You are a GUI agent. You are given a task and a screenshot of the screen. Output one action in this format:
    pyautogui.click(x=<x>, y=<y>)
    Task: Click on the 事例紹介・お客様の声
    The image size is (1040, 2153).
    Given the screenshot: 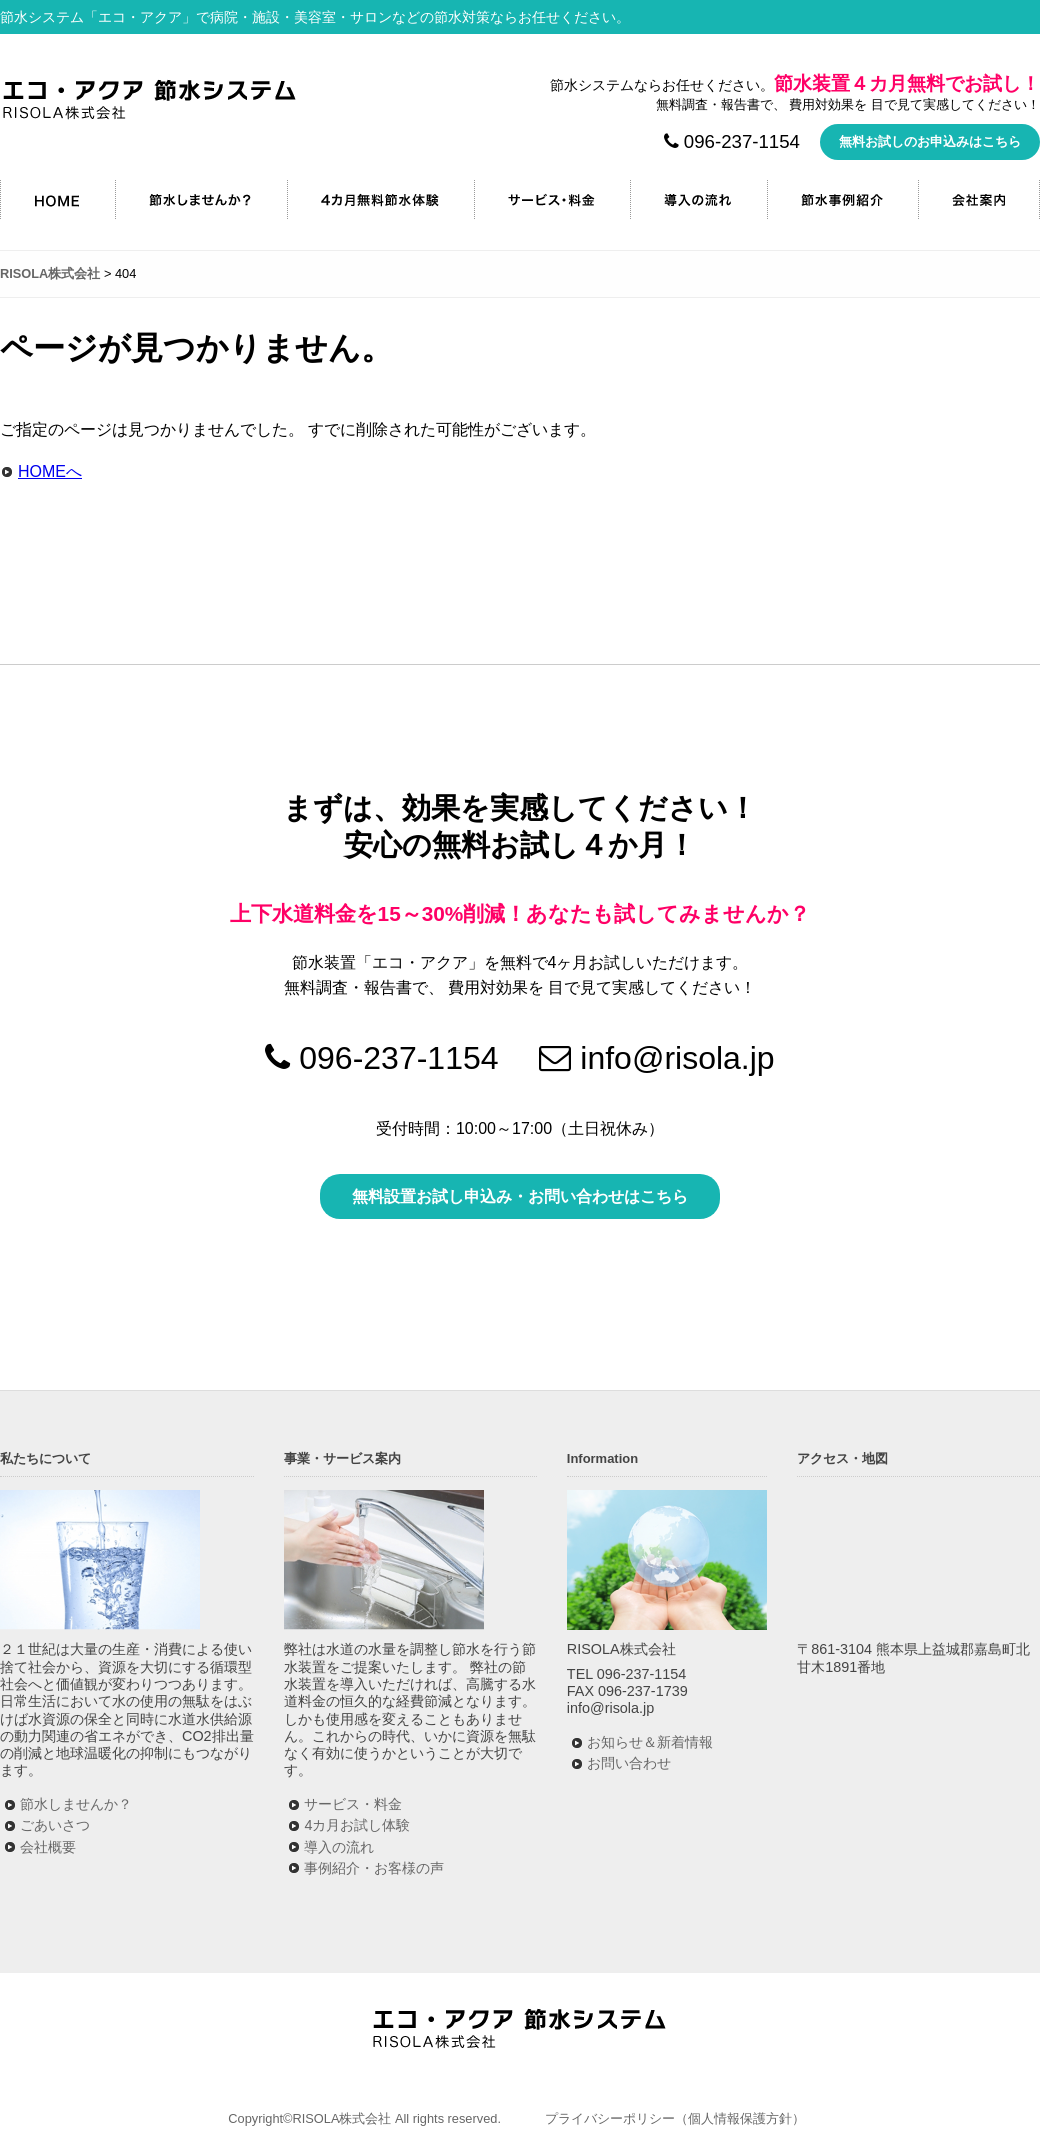 What is the action you would take?
    pyautogui.click(x=374, y=1868)
    